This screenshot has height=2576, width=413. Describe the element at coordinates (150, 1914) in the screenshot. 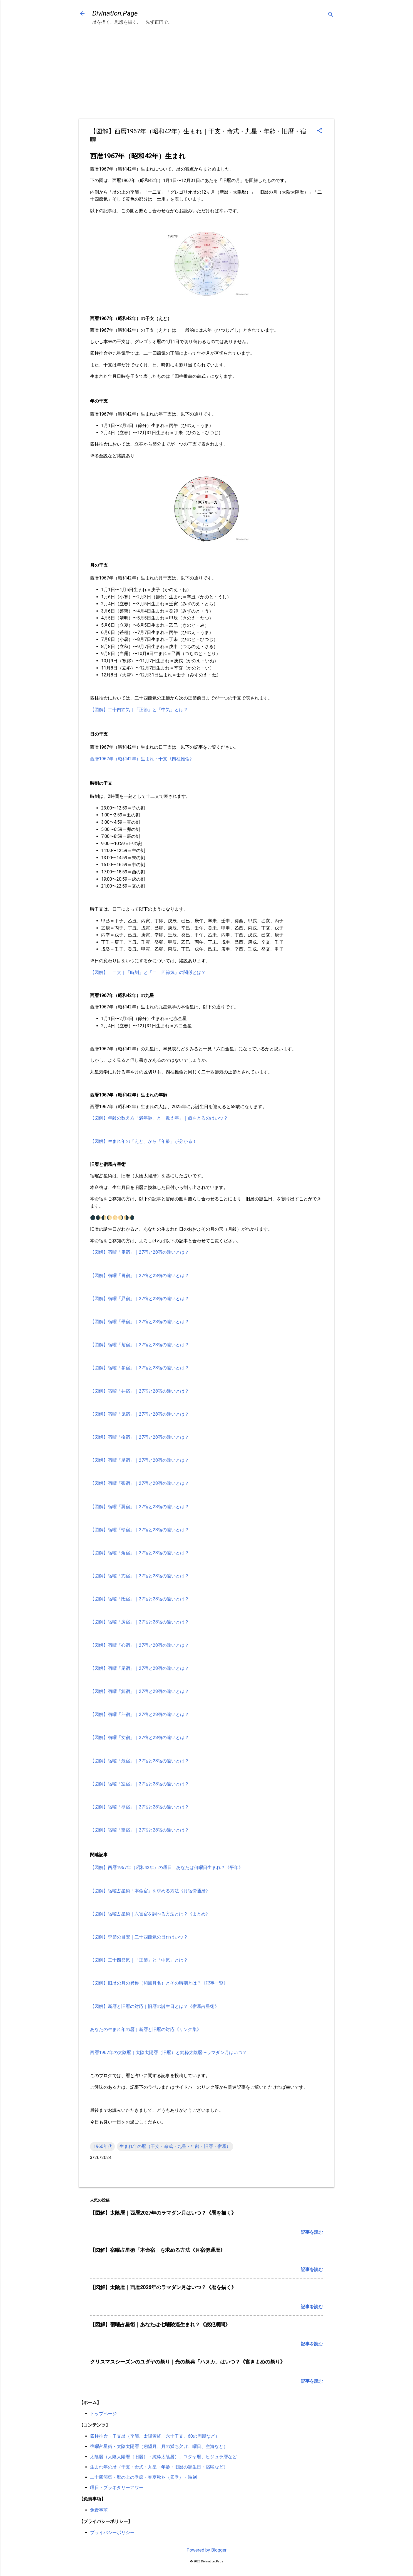

I see `【図解】宿曜占星術｜六害宿を調べる方法とは？《まとめ》` at that location.